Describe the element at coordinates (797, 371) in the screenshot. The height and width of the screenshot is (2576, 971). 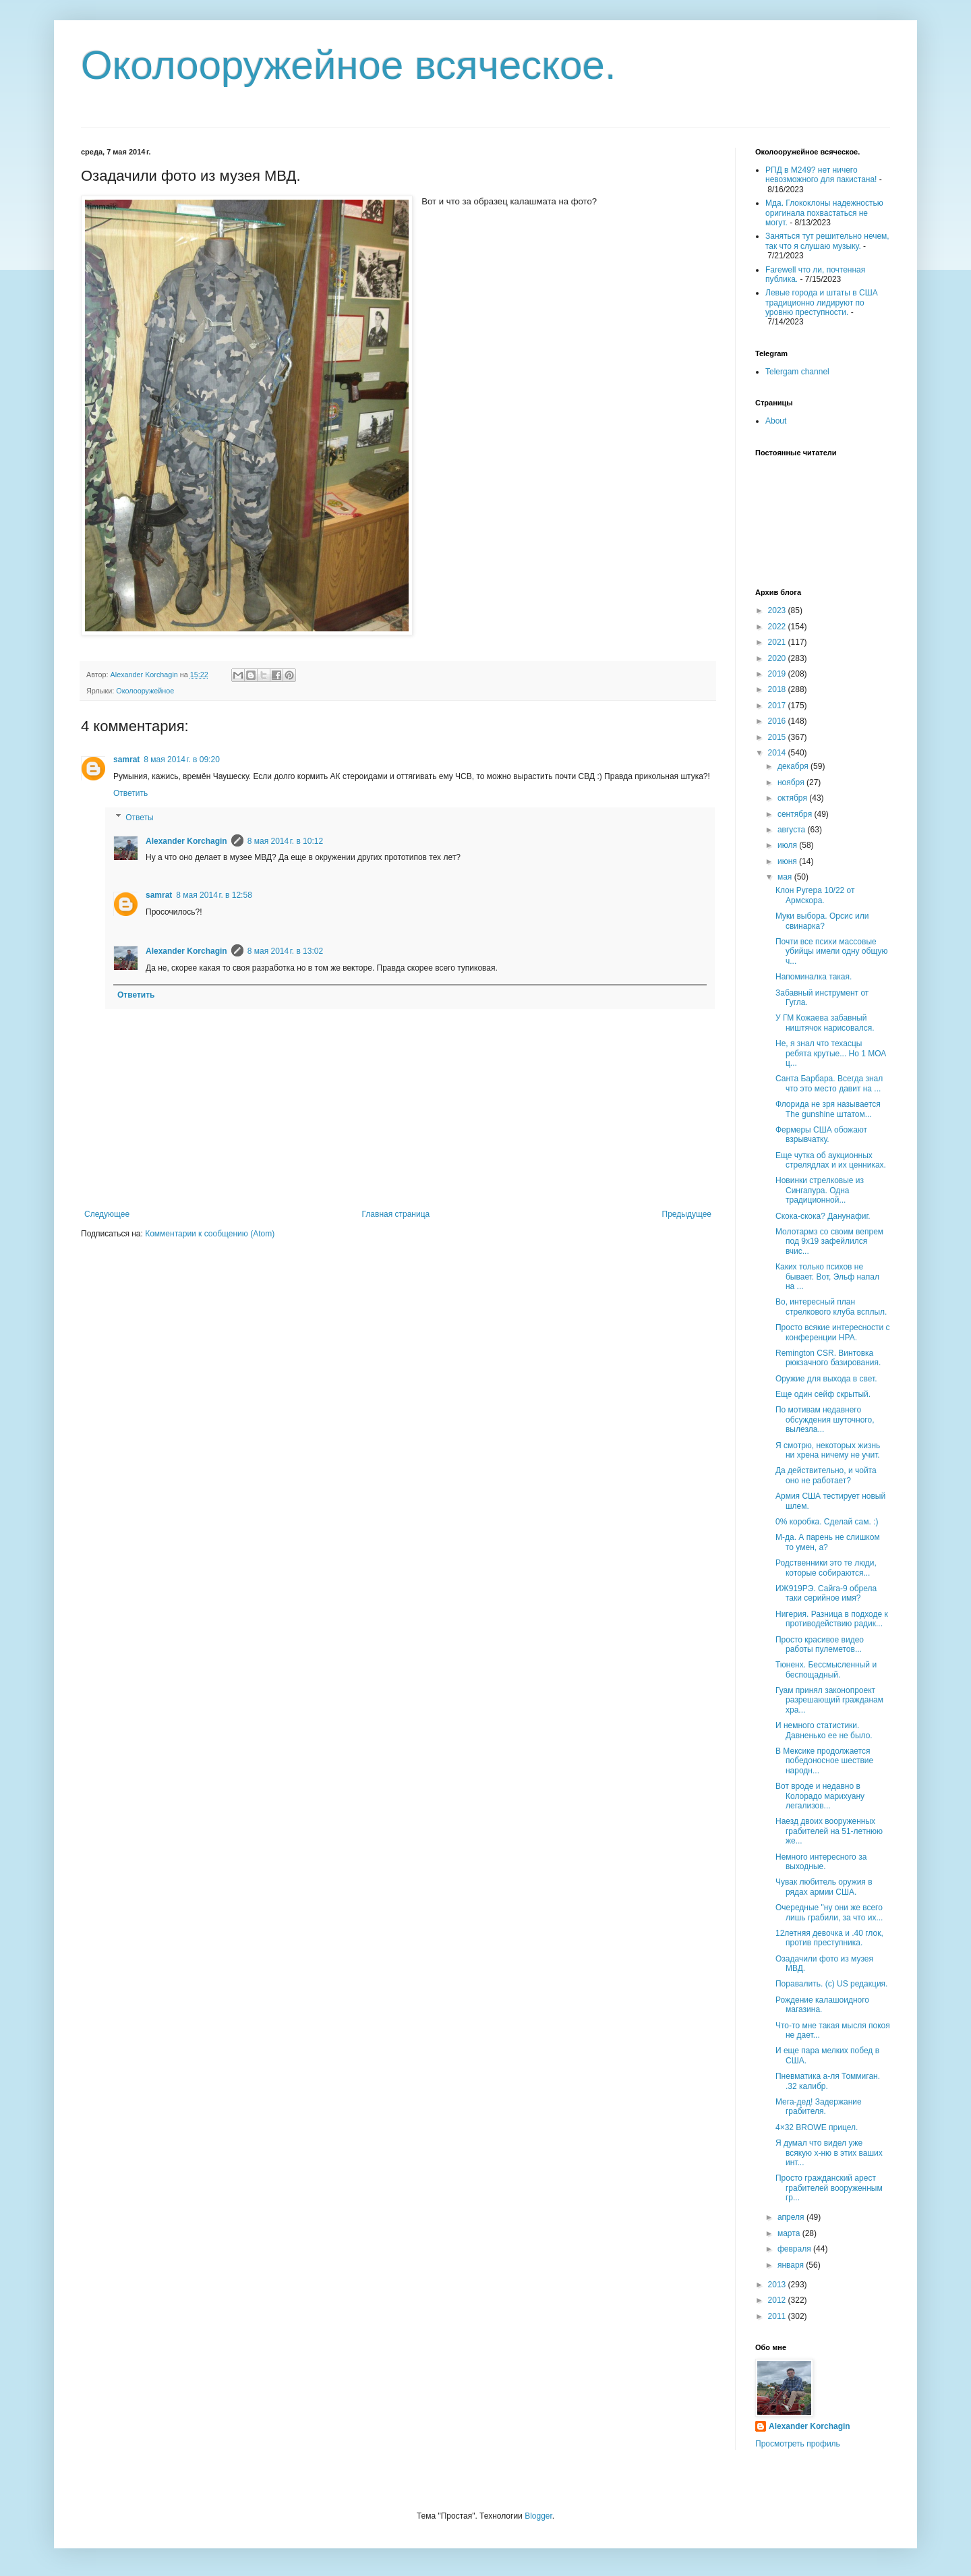
I see `Telergam channel` at that location.